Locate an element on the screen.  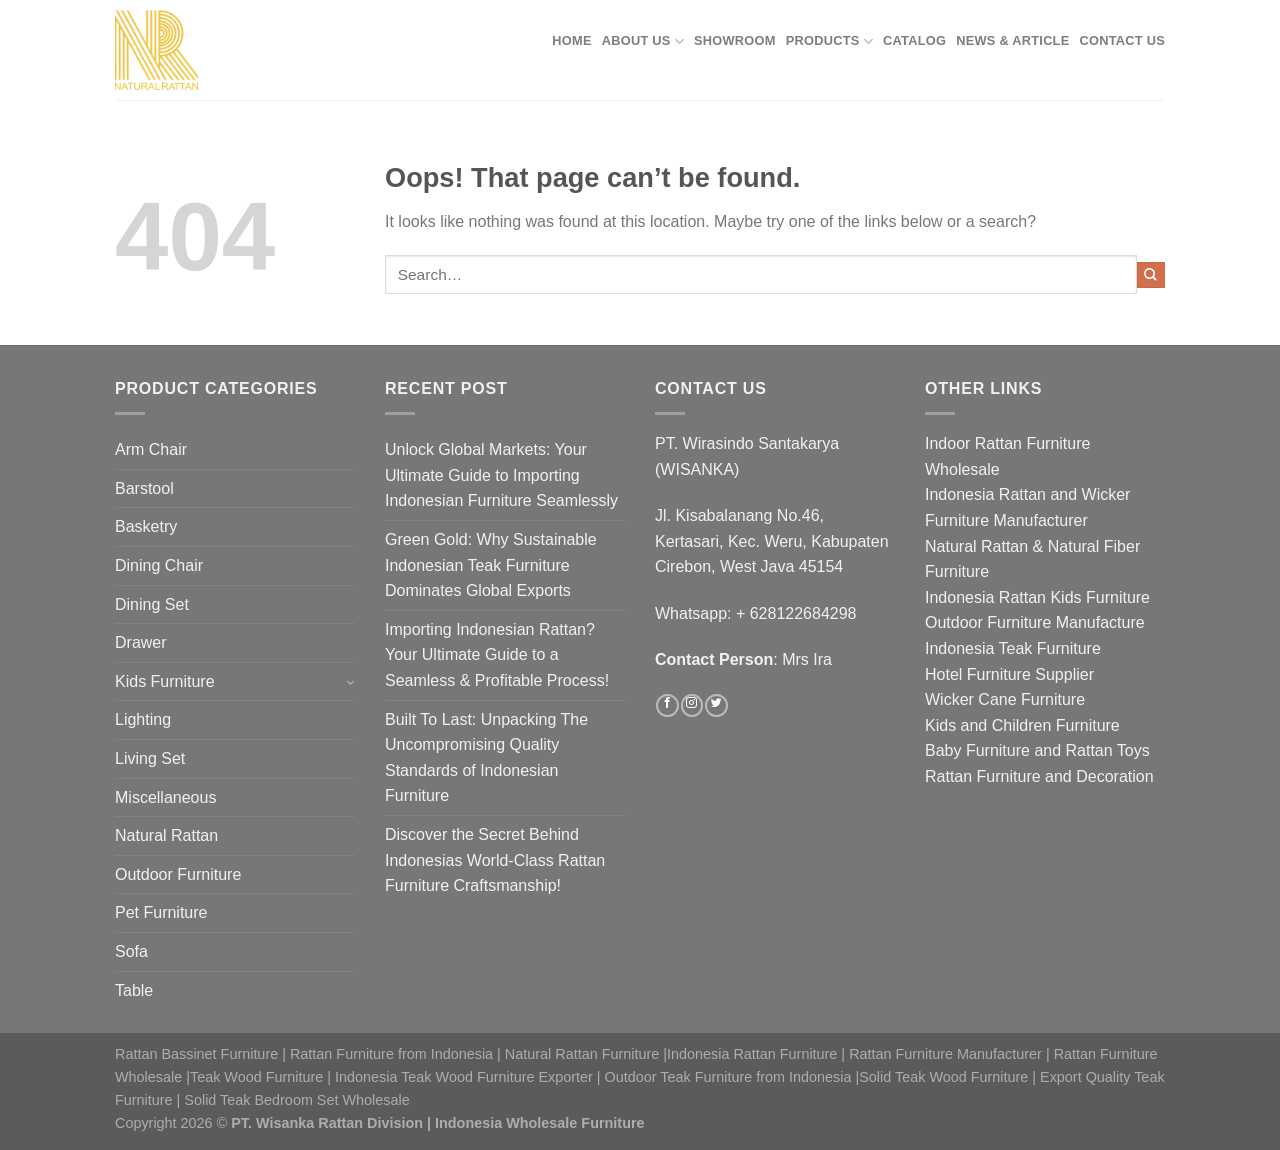
Showroom is located at coordinates (735, 40).